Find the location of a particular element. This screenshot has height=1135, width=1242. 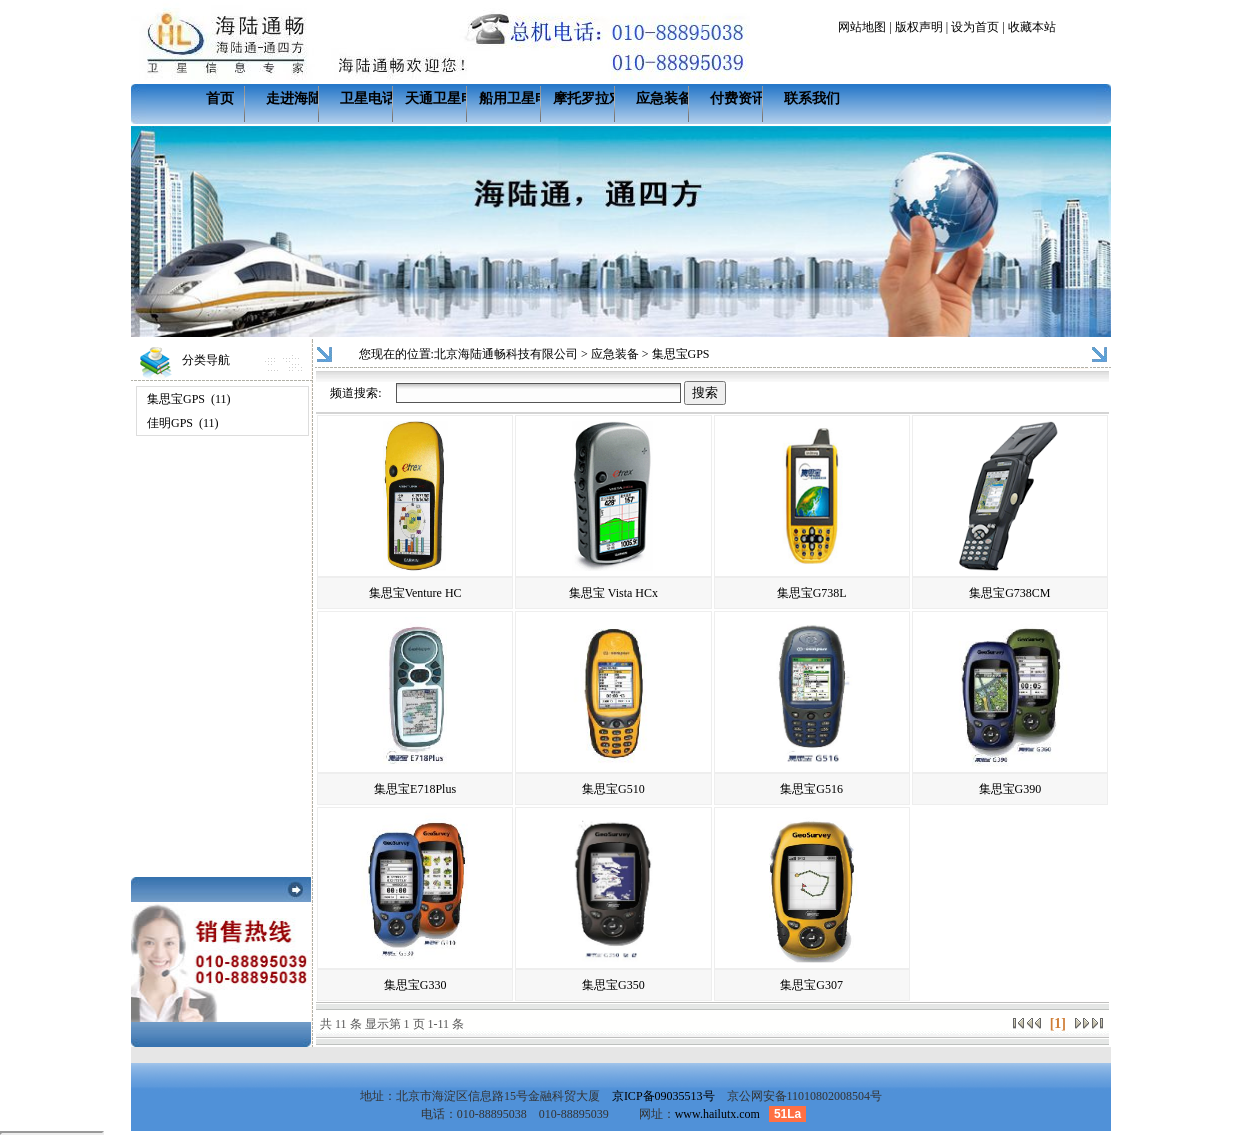

集思宝G738L is located at coordinates (812, 593).